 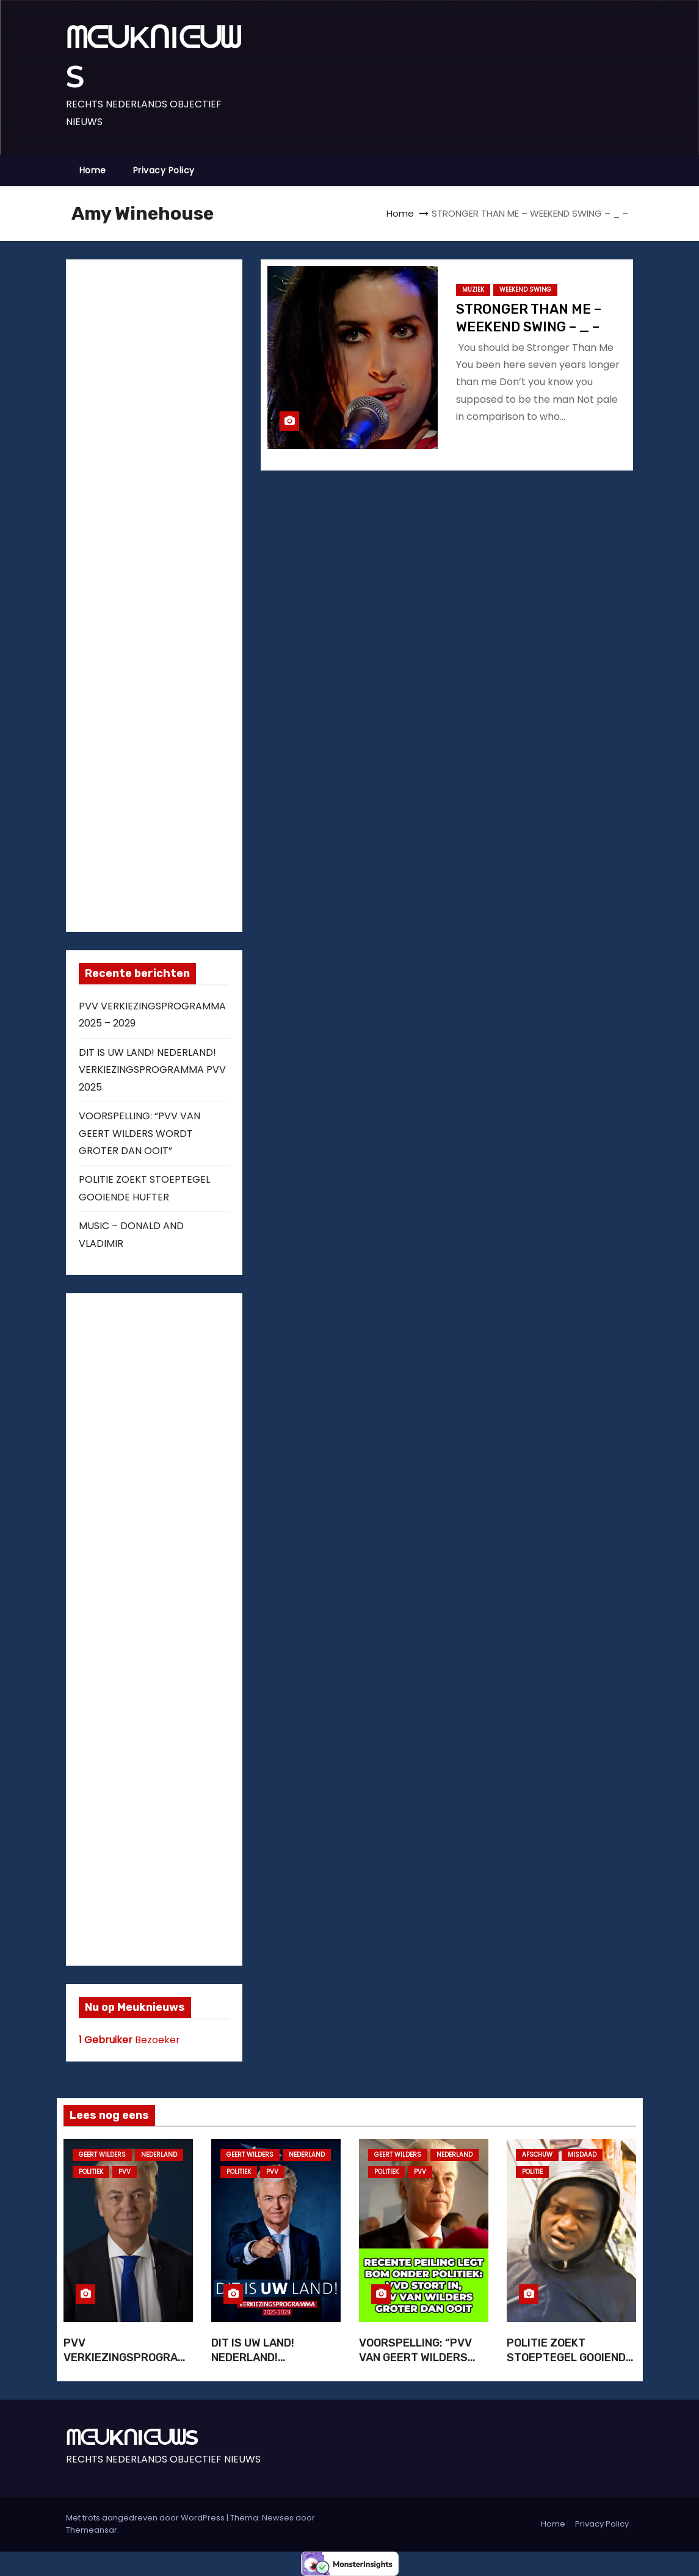 What do you see at coordinates (159, 2154) in the screenshot?
I see `NEDERLAND` at bounding box center [159, 2154].